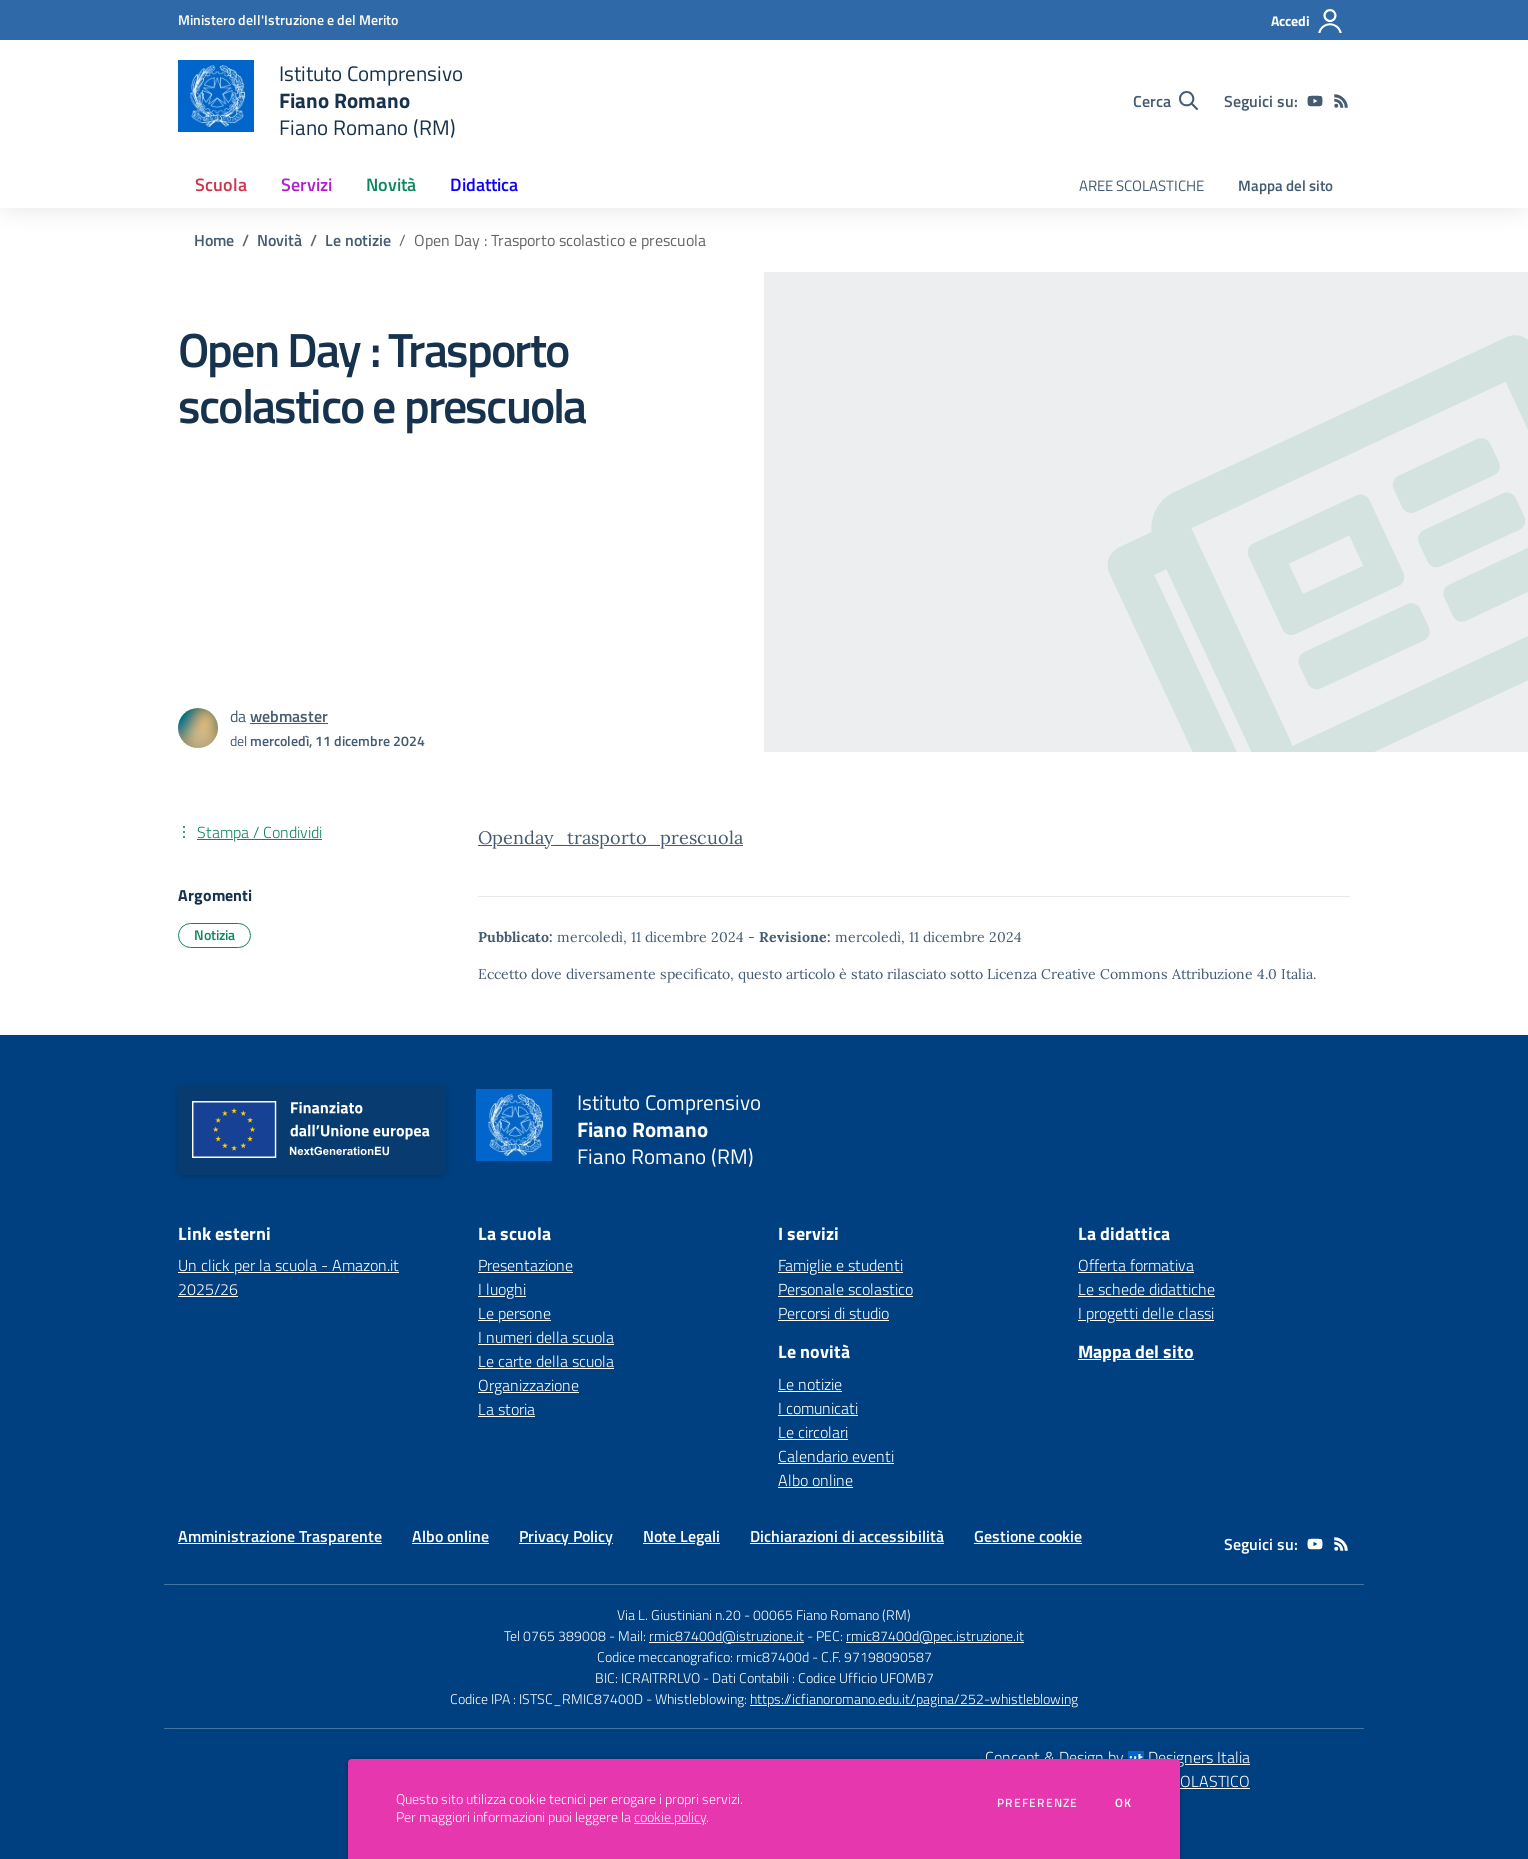 The height and width of the screenshot is (1859, 1528). Describe the element at coordinates (1117, 1757) in the screenshot. I see `Concept & Design by Designers Italia` at that location.